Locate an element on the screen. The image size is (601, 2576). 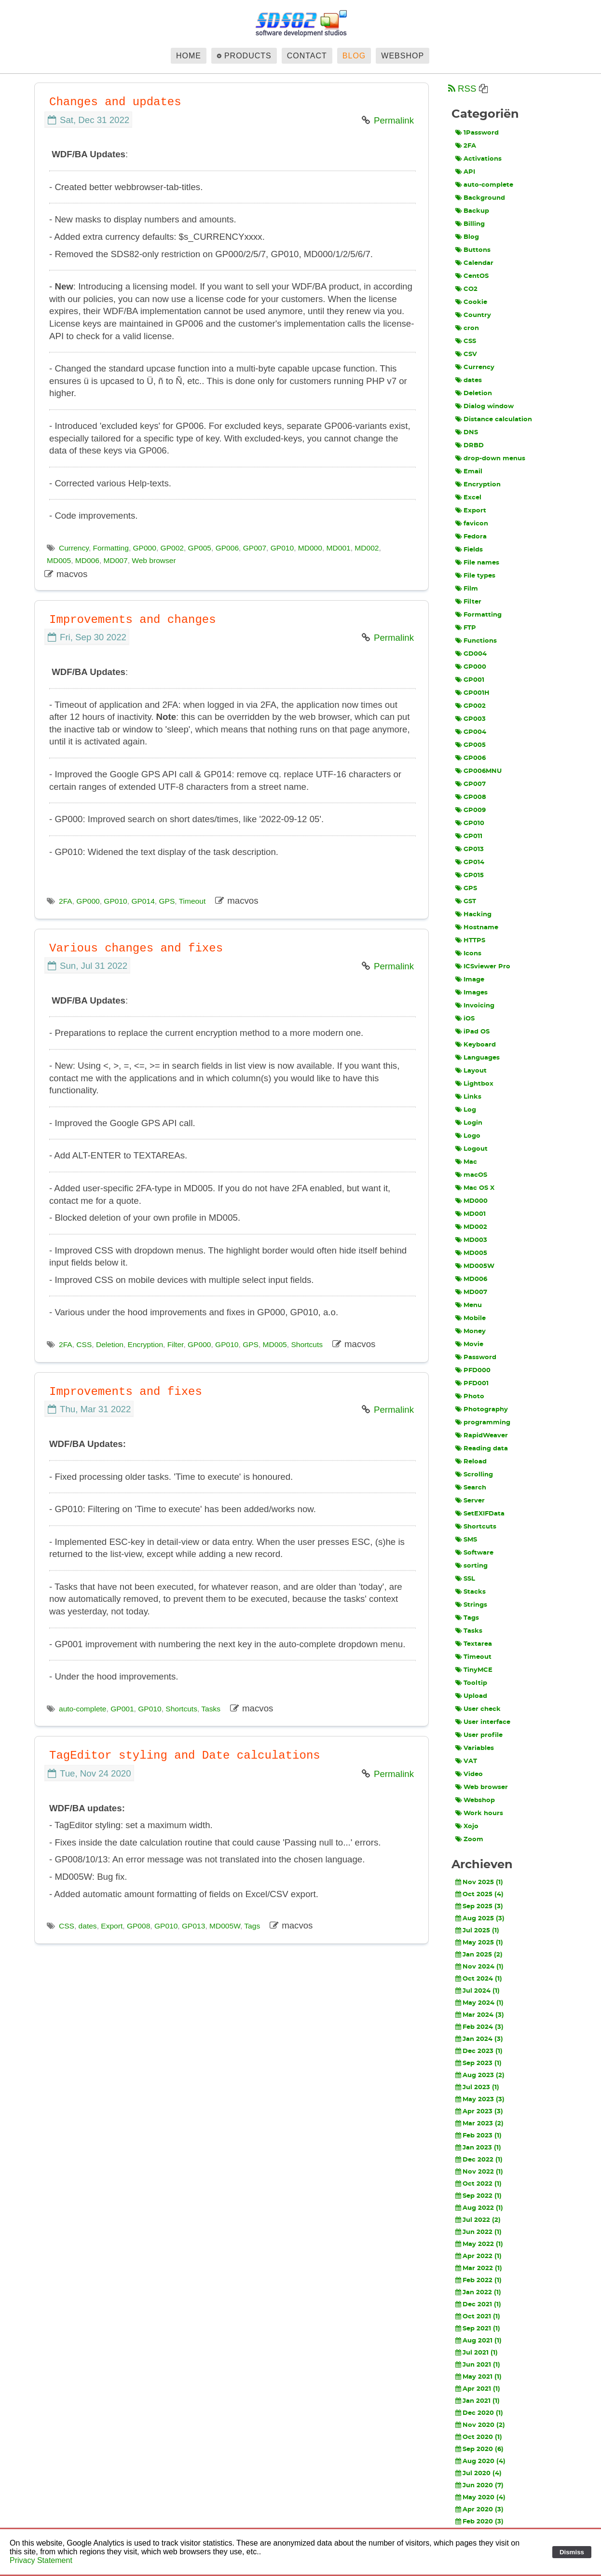
GP001 is located at coordinates (122, 1709).